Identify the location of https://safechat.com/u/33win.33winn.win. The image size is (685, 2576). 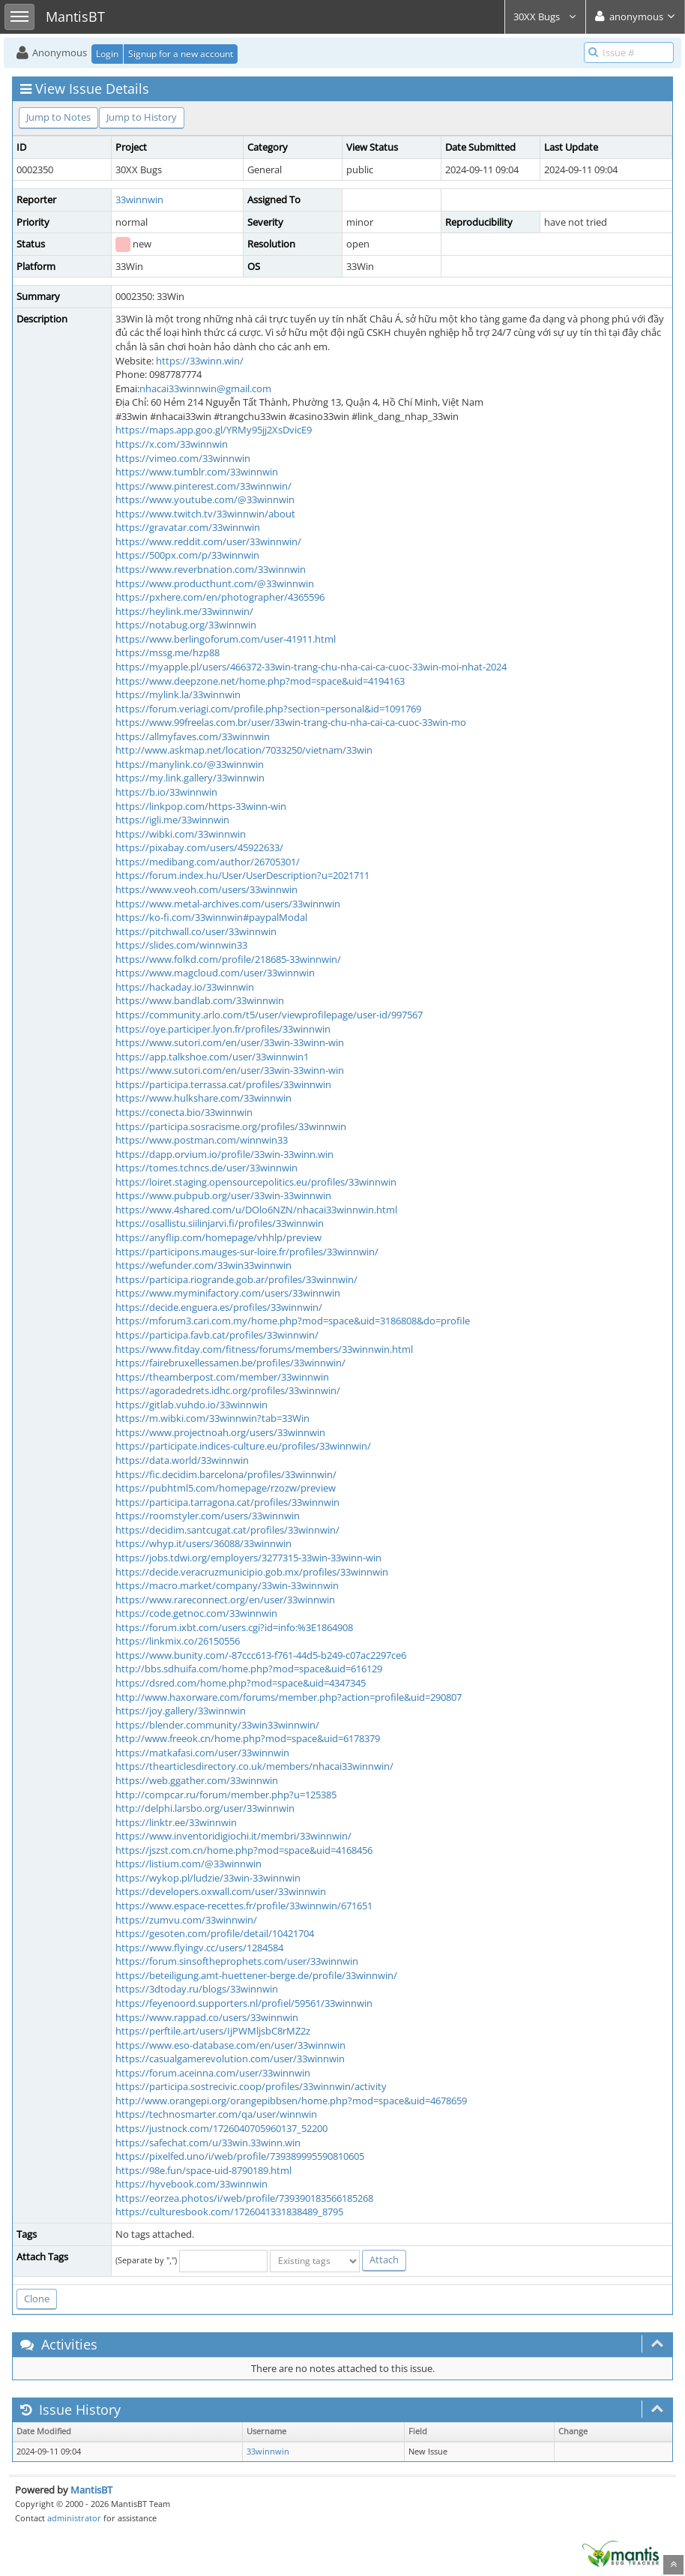
(208, 2142).